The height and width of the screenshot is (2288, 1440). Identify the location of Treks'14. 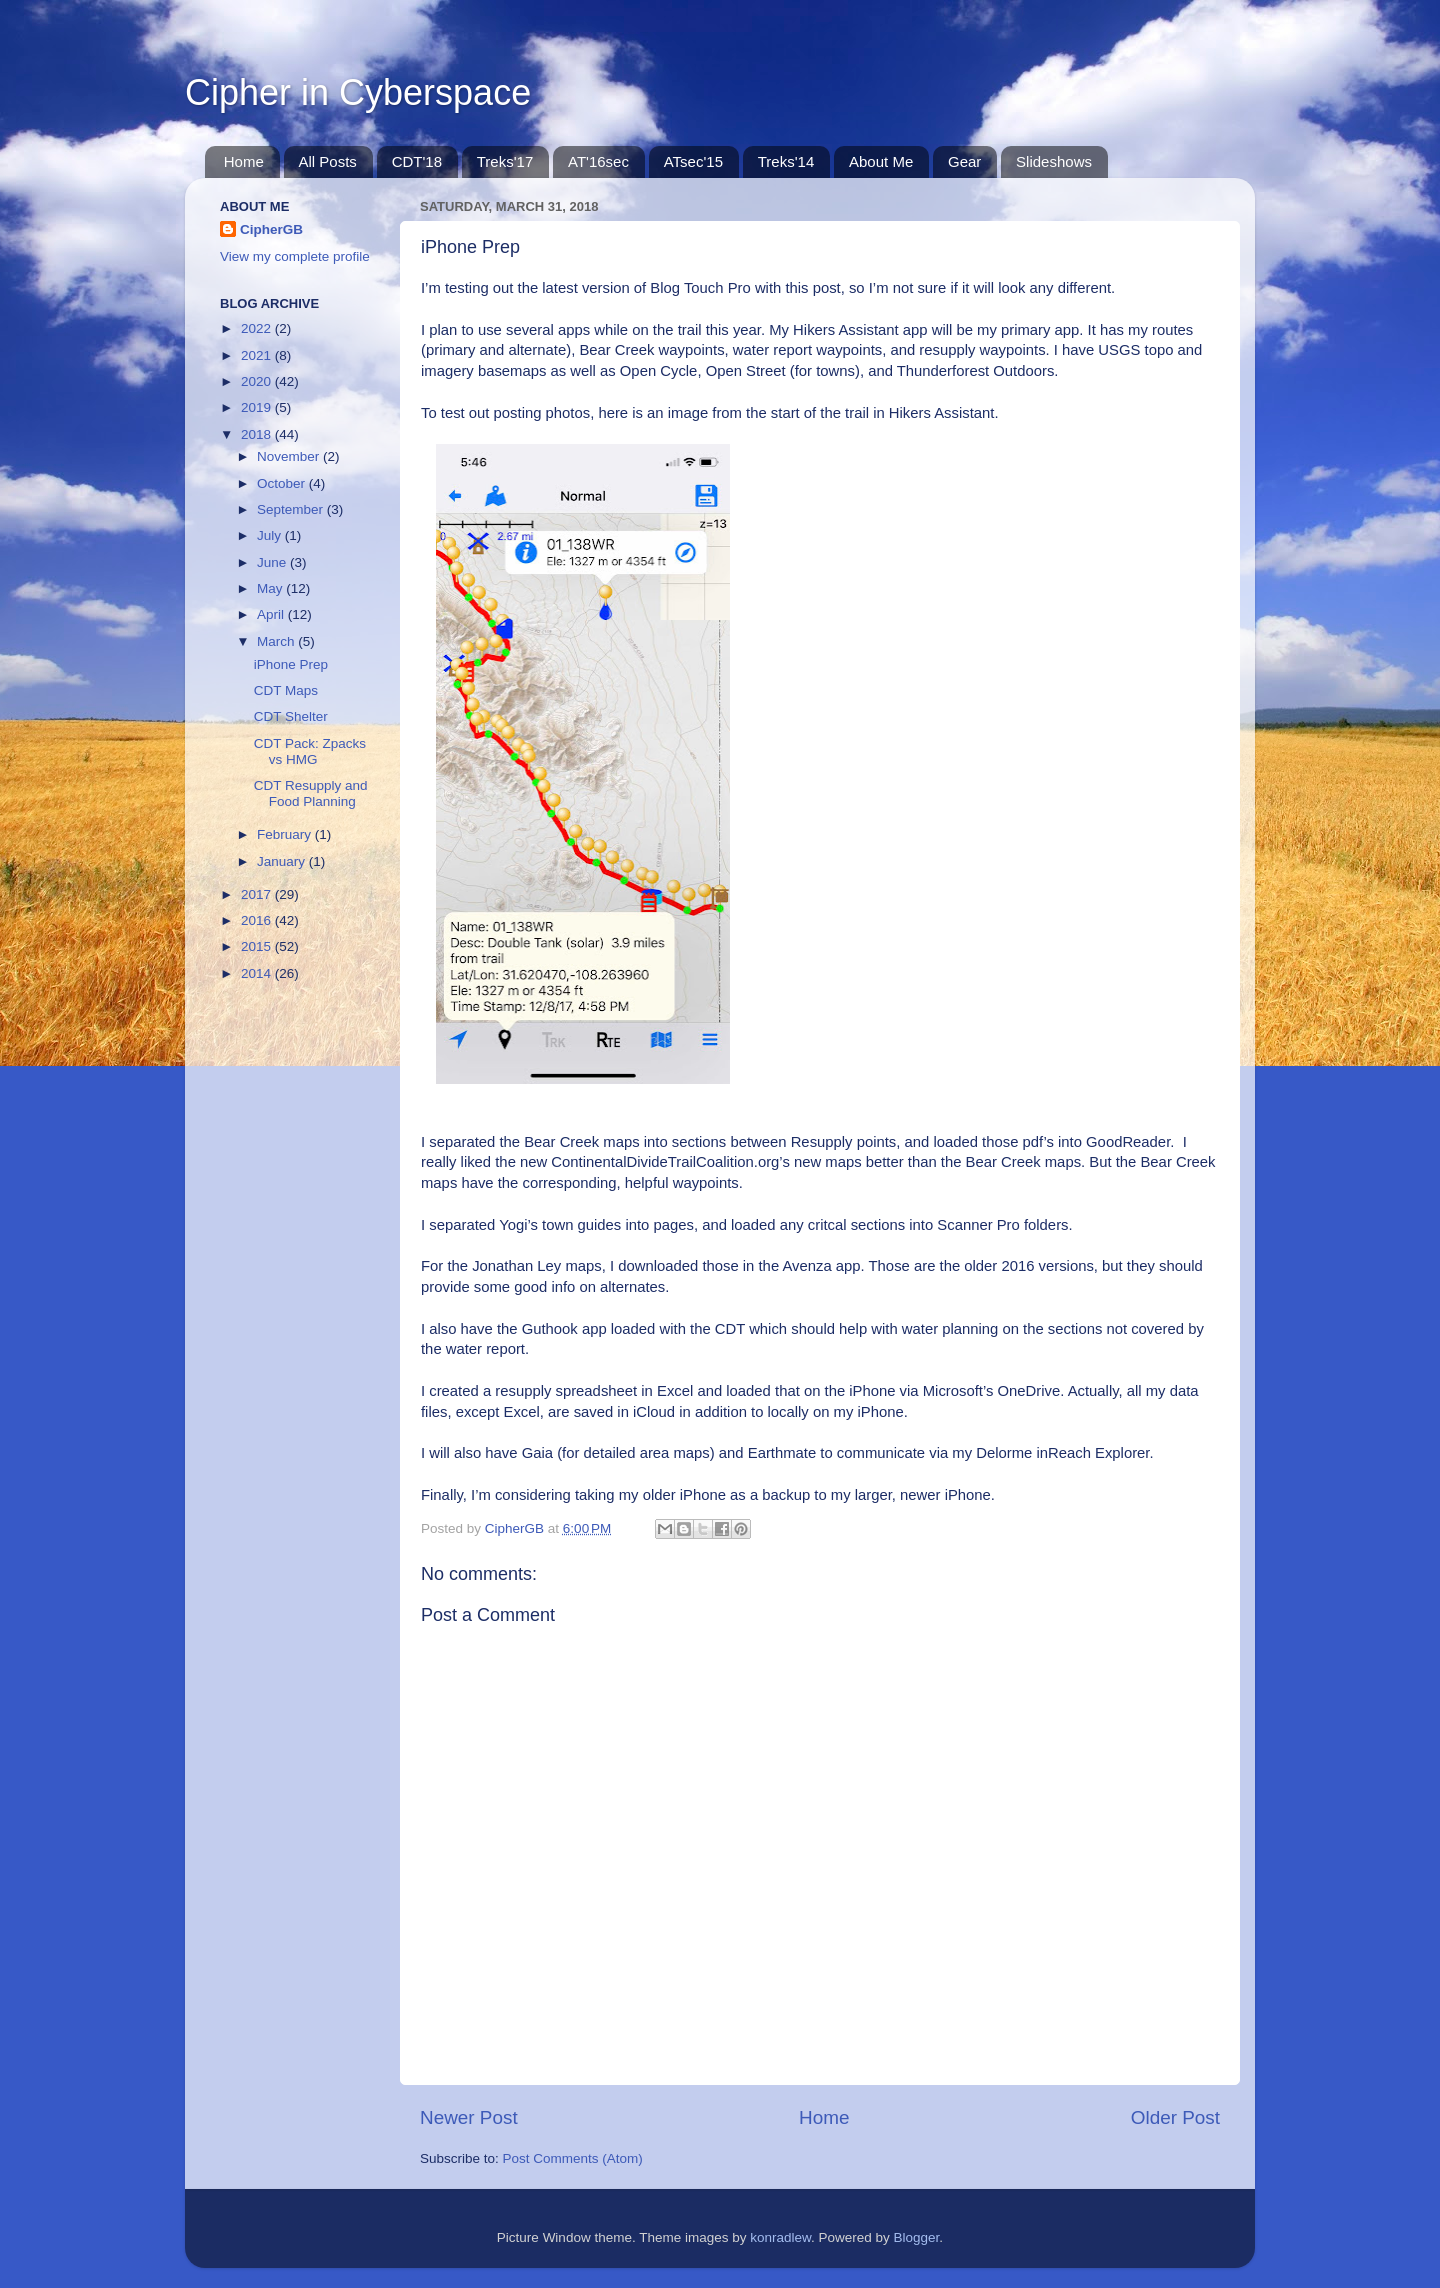
(786, 161).